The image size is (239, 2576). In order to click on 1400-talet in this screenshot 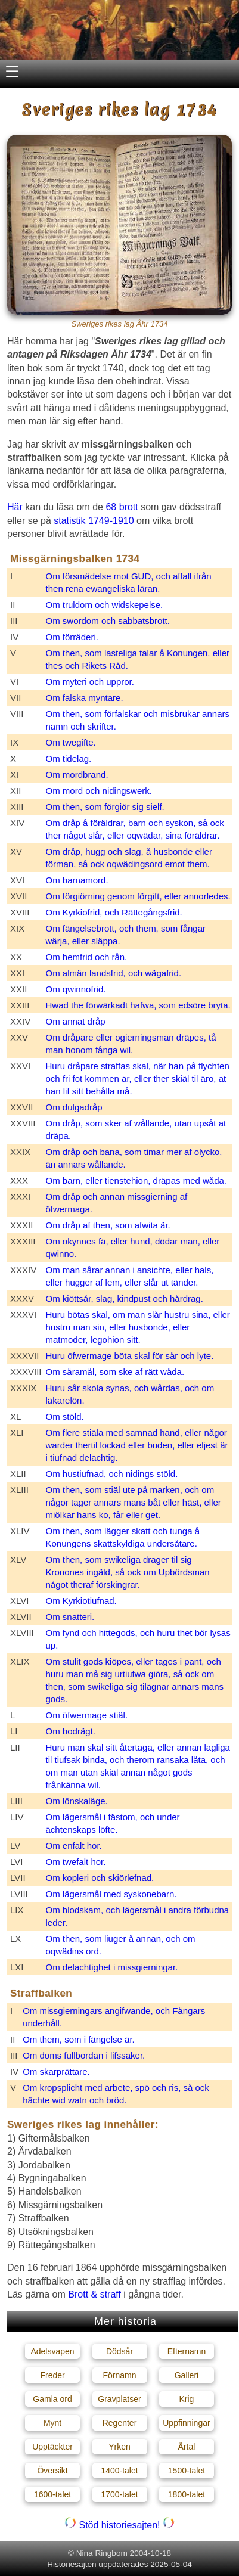, I will do `click(119, 2470)`.